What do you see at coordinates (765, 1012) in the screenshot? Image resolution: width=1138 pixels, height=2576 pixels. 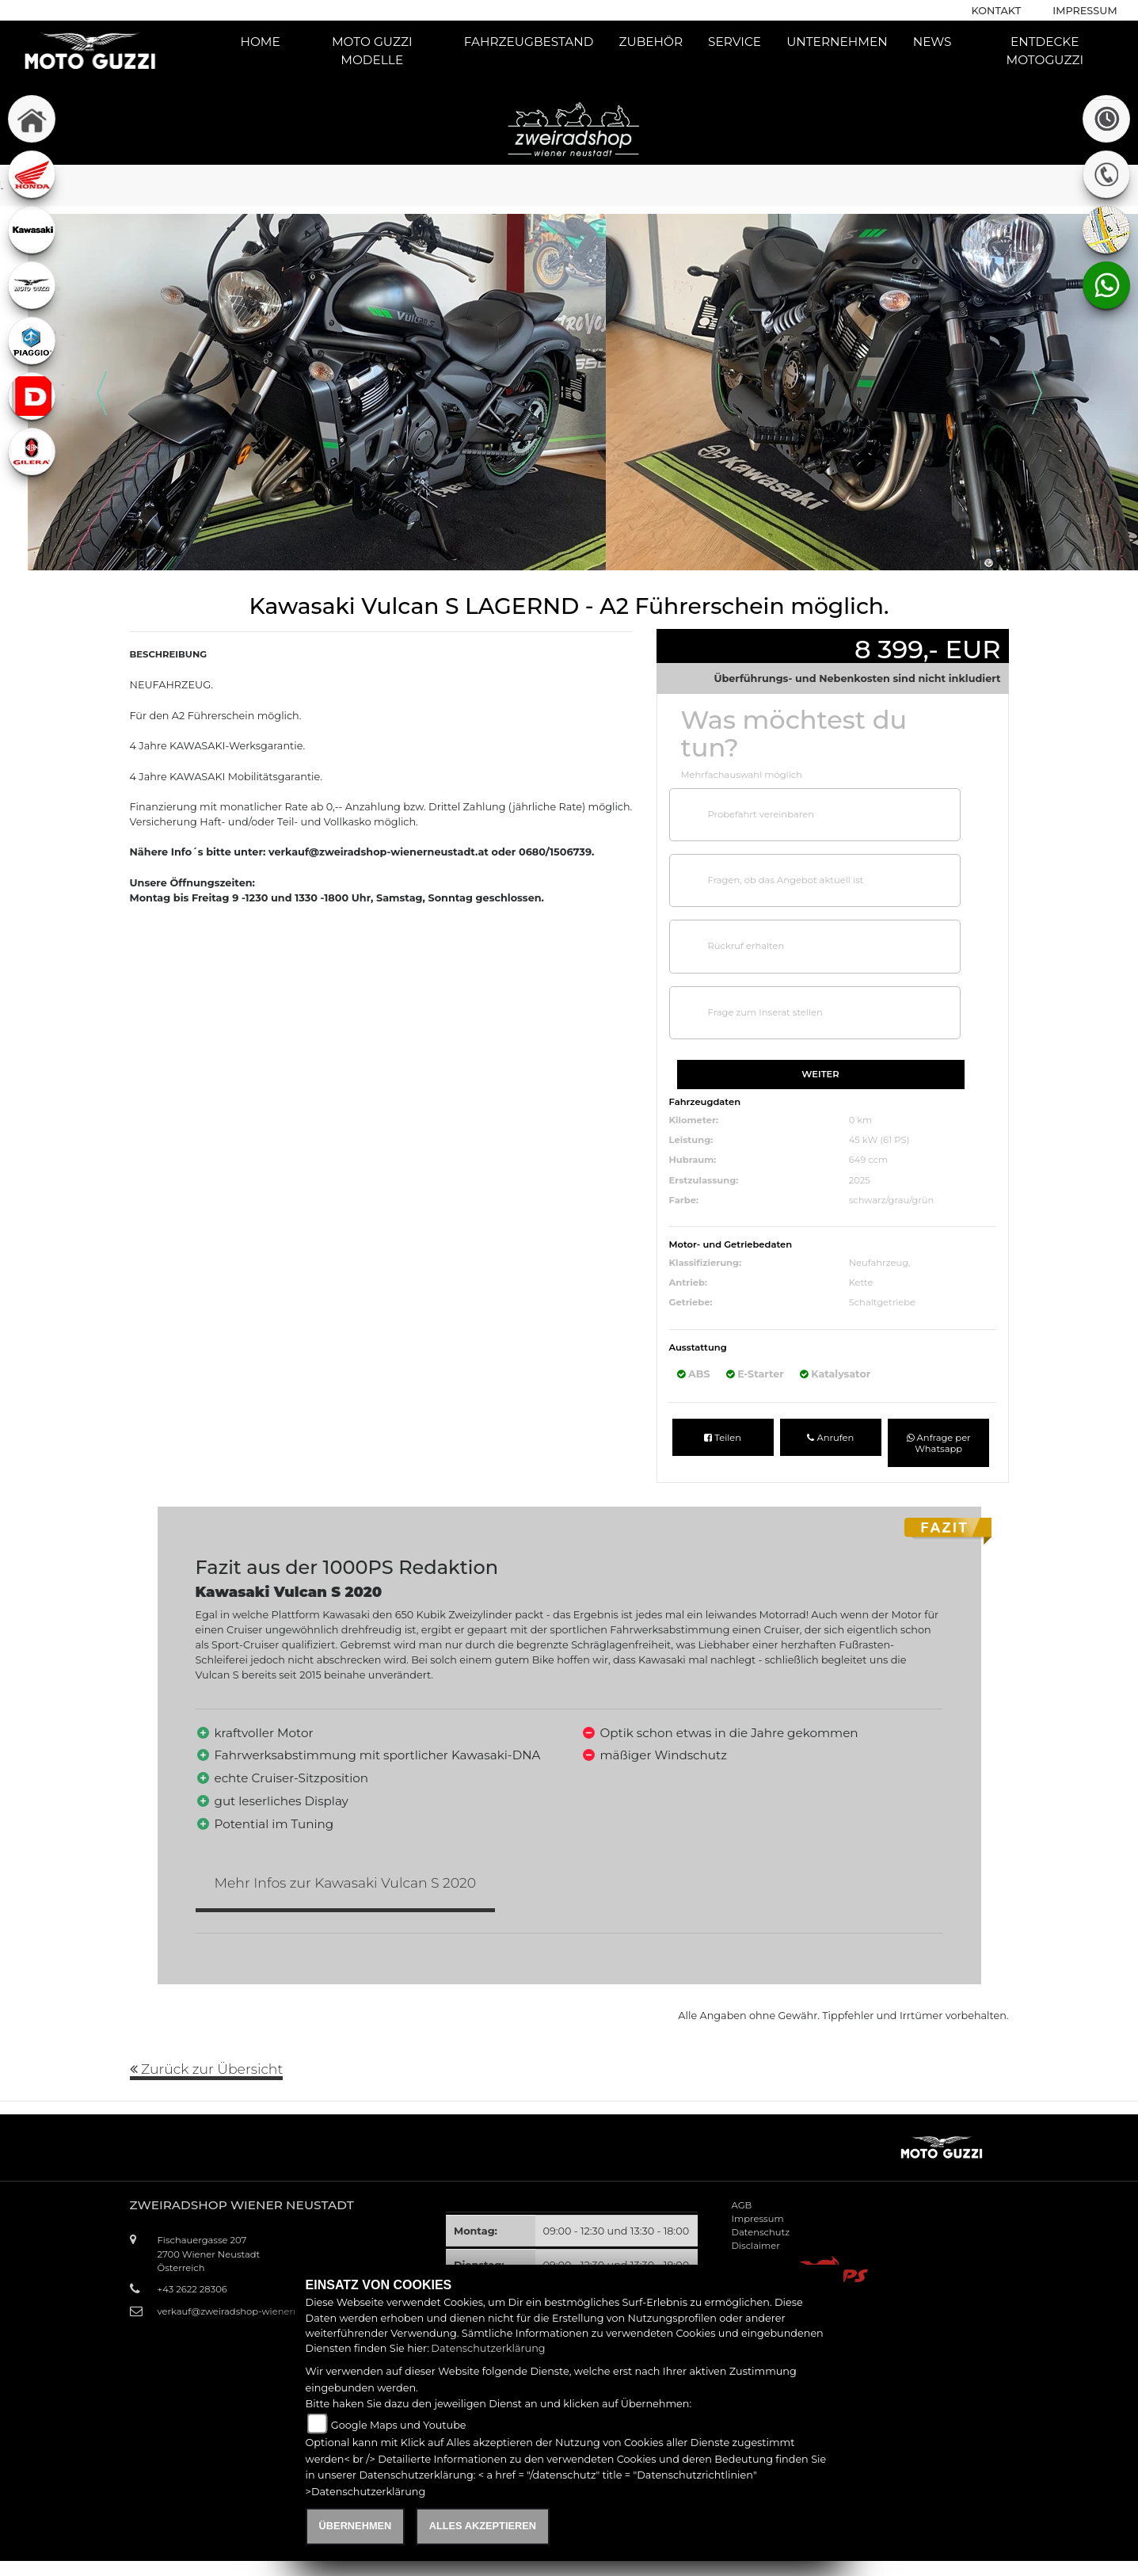 I see `Frage zum Inserat stellen` at bounding box center [765, 1012].